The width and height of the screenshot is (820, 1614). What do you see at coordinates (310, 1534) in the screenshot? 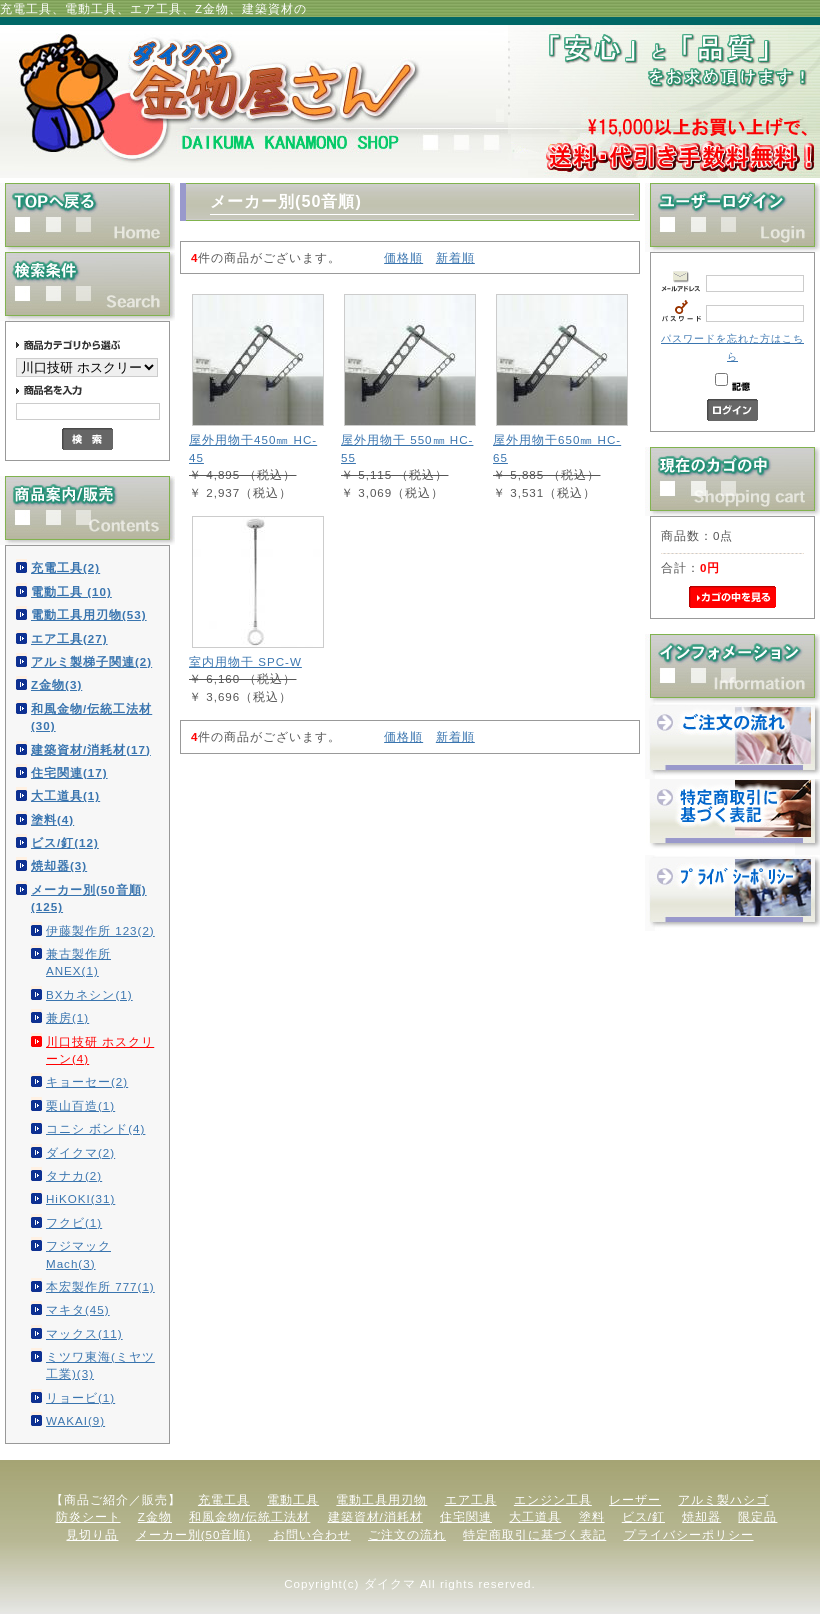
I see `お問い合わせ` at bounding box center [310, 1534].